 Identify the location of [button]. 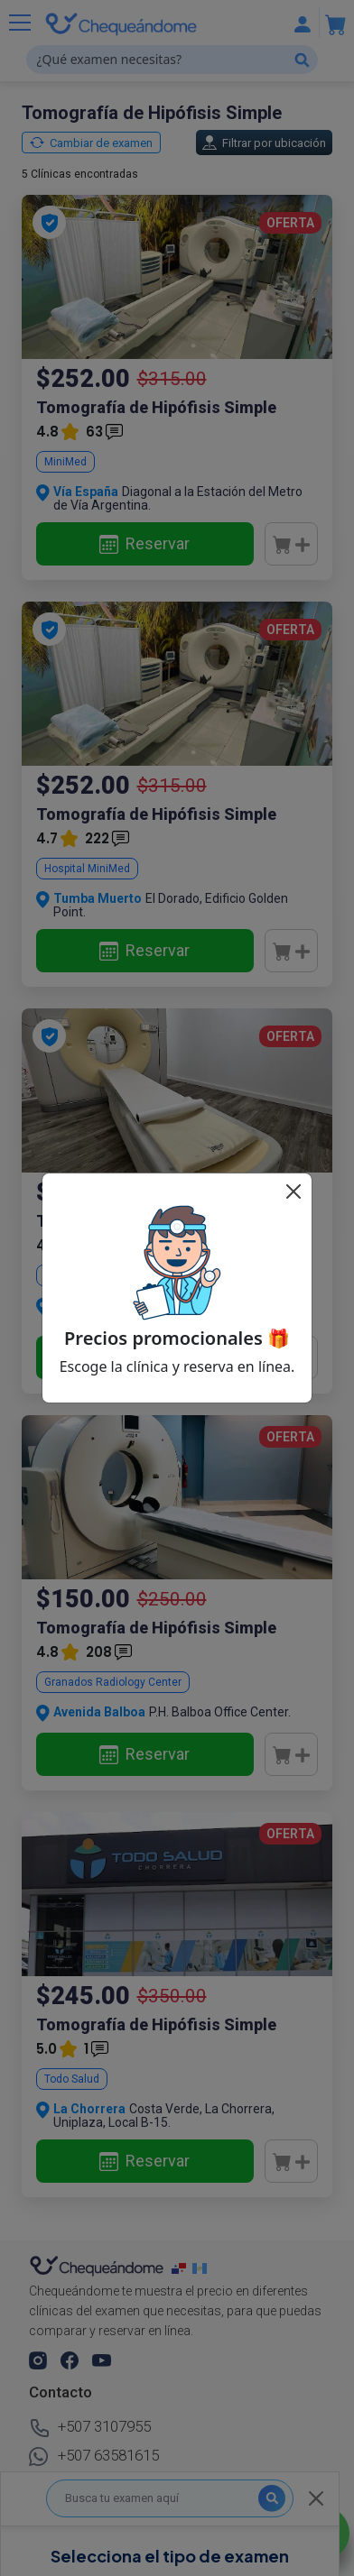
(39, 2359).